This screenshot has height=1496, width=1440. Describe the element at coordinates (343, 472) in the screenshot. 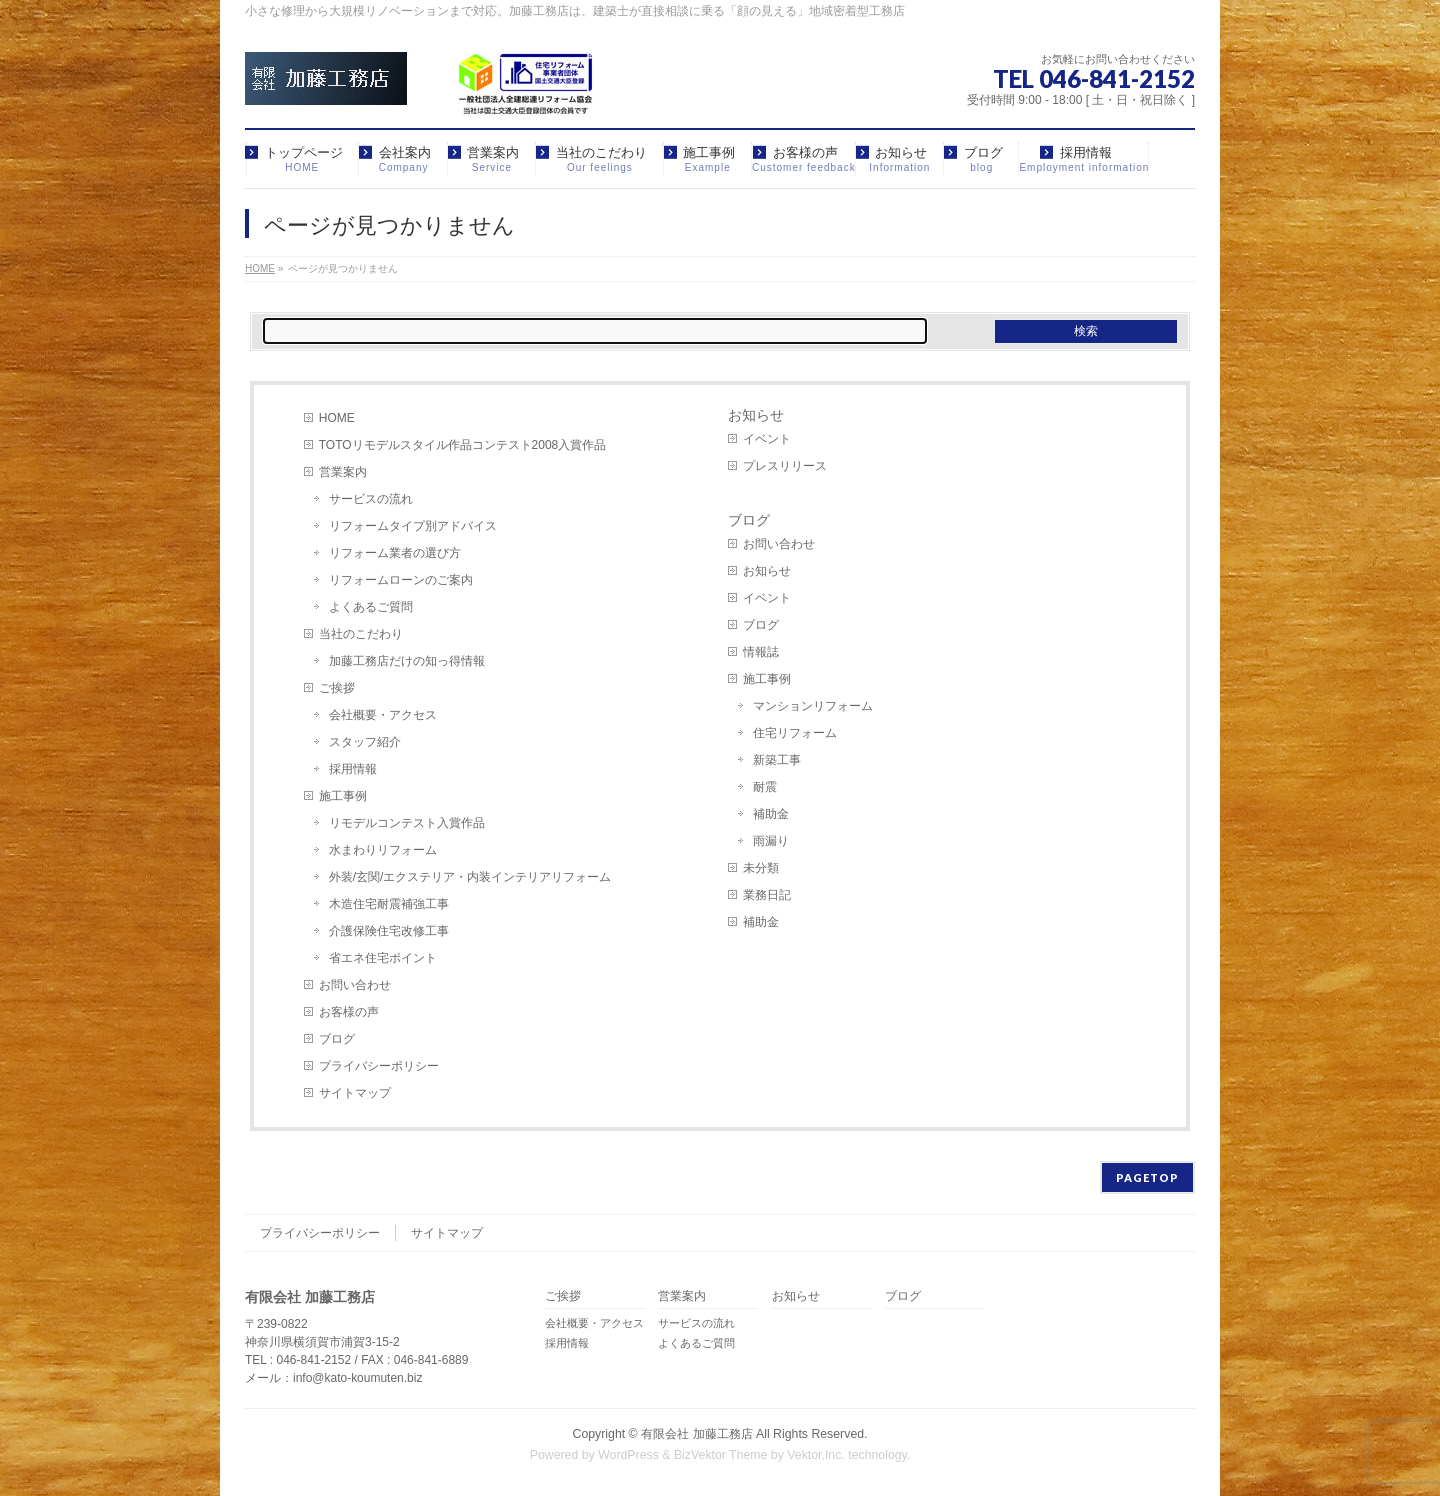

I see `営業案内` at that location.